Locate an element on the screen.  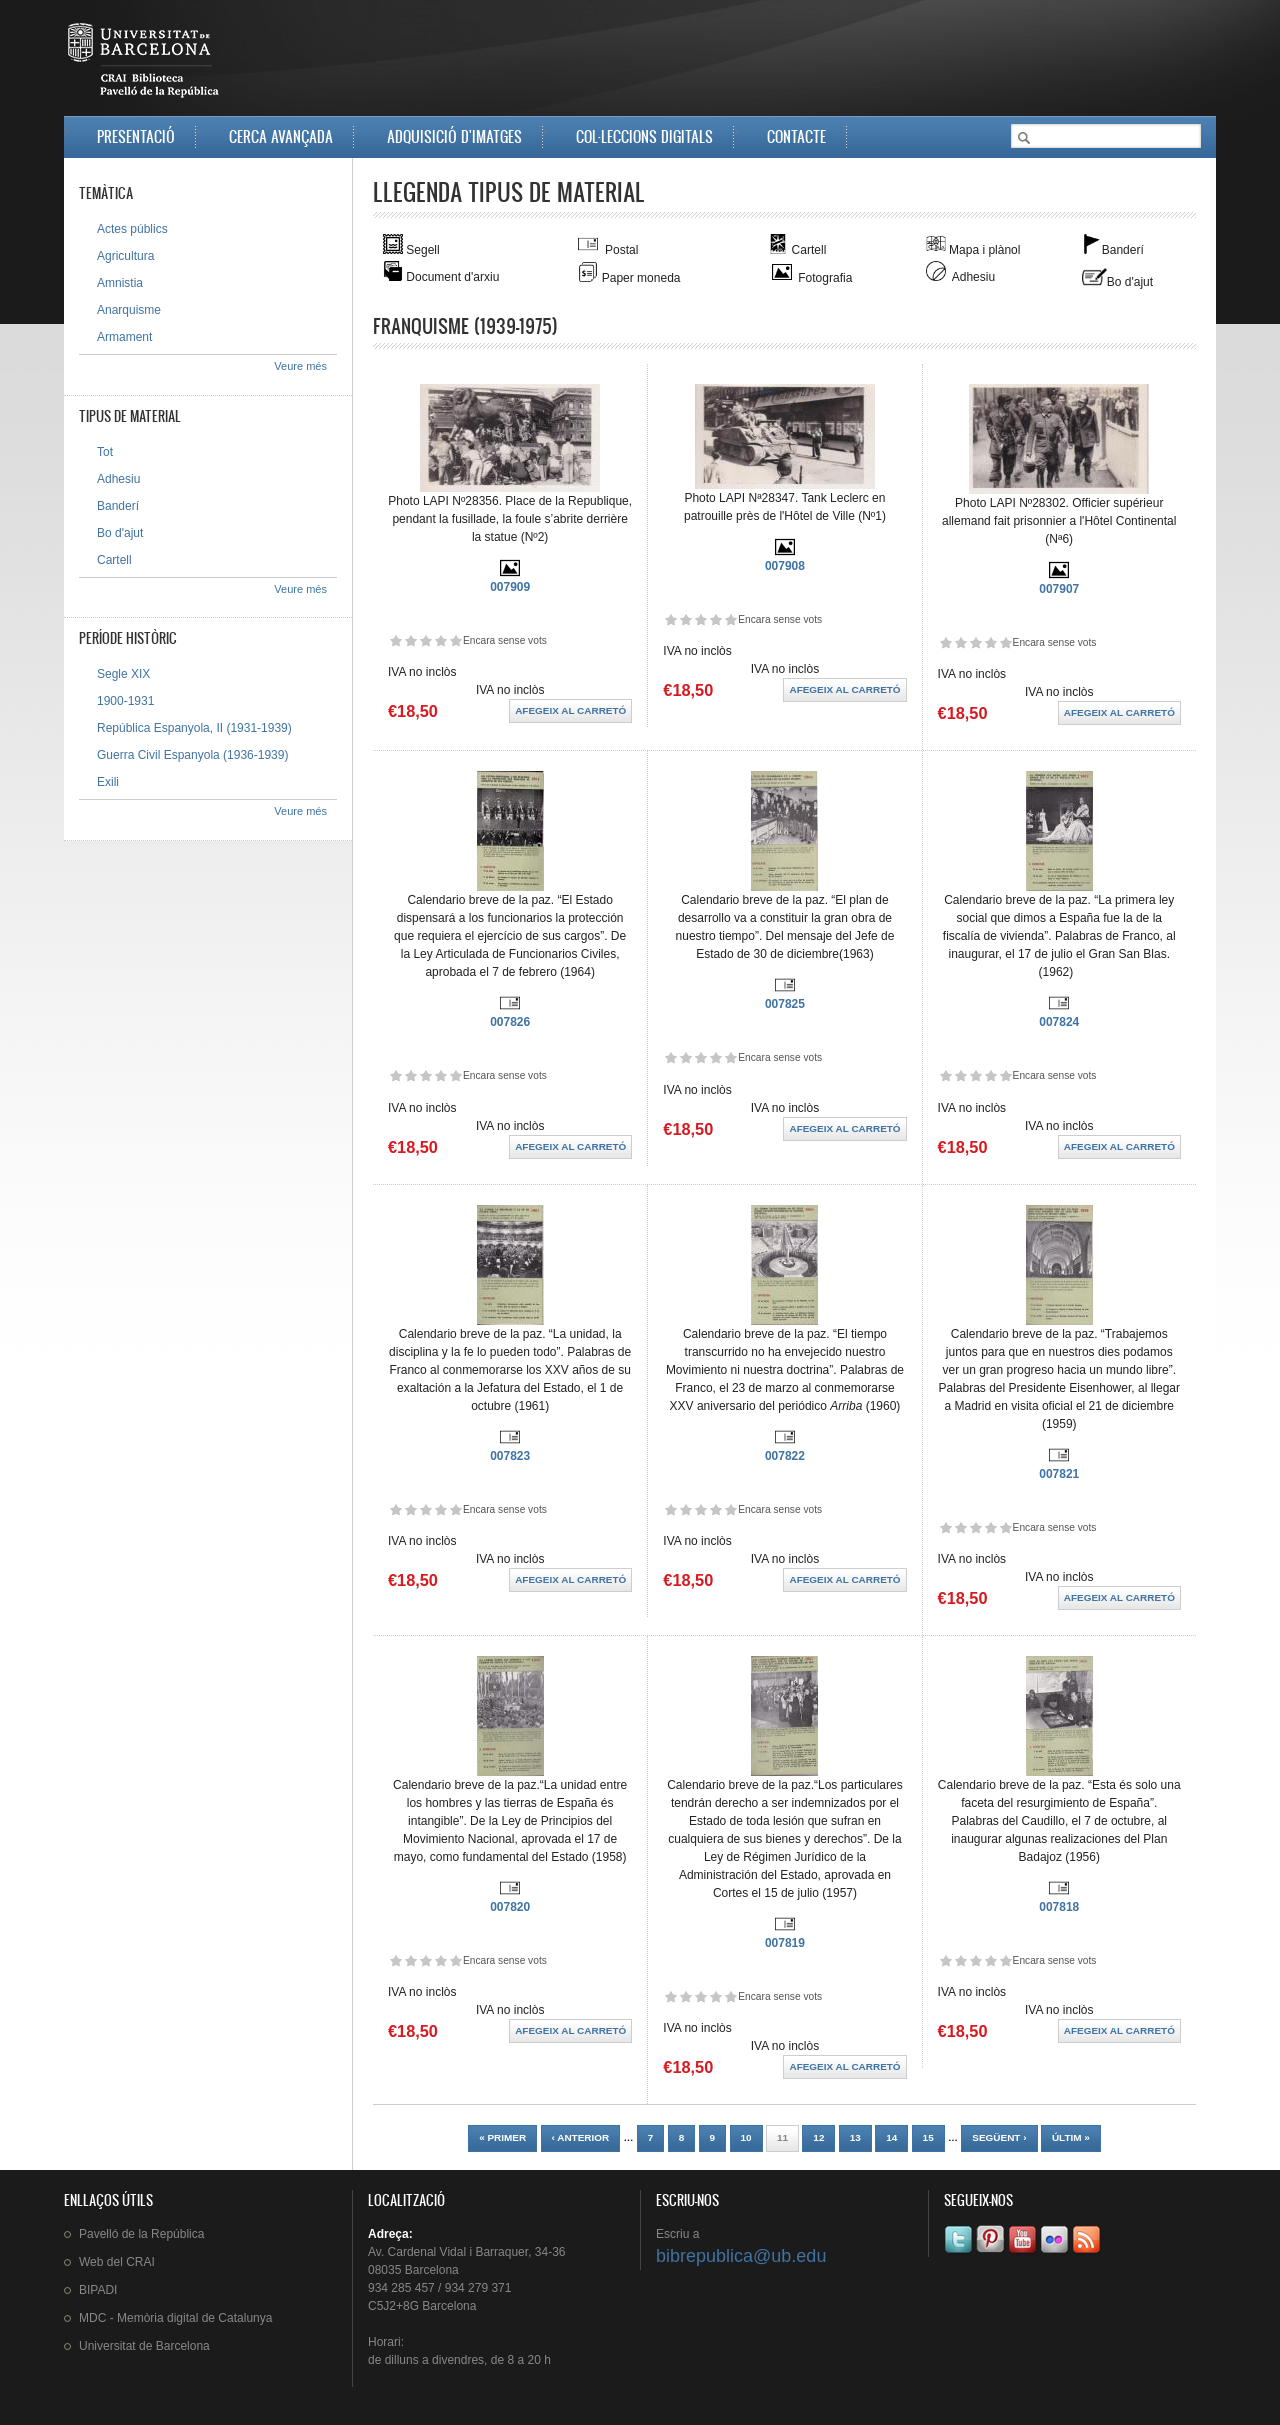
C5J2+8G Barcelona is located at coordinates (422, 2306).